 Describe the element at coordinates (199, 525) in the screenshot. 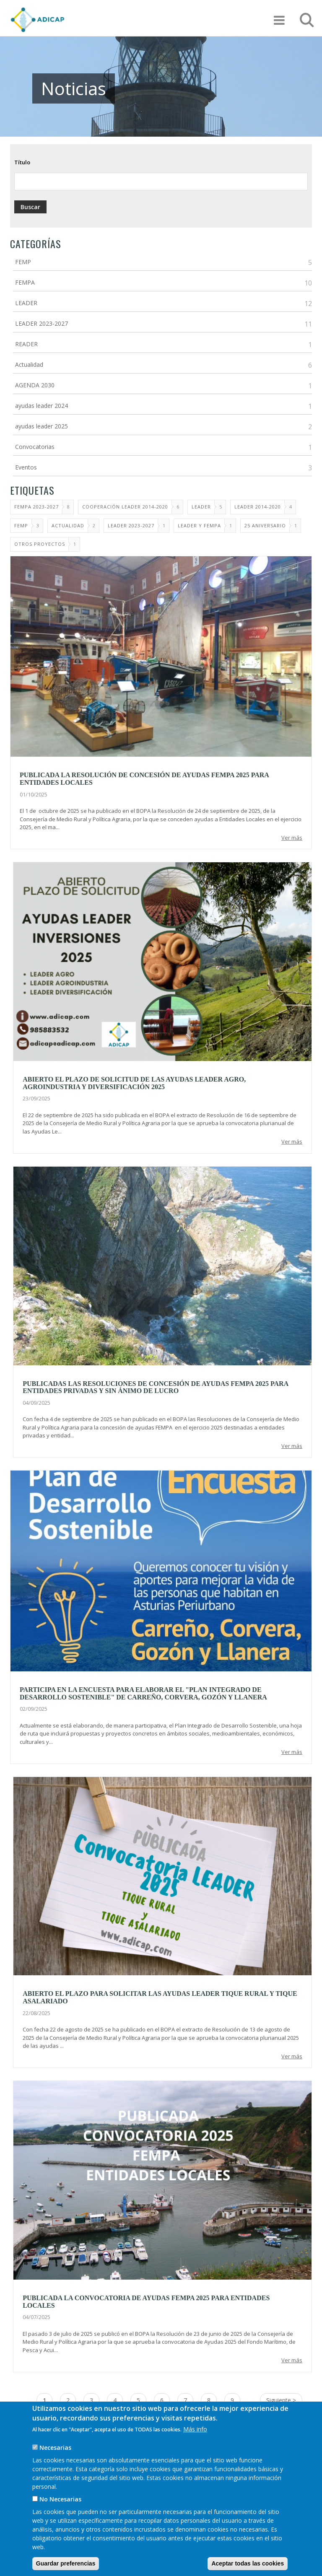

I see `LEADER Y FEMPA` at that location.